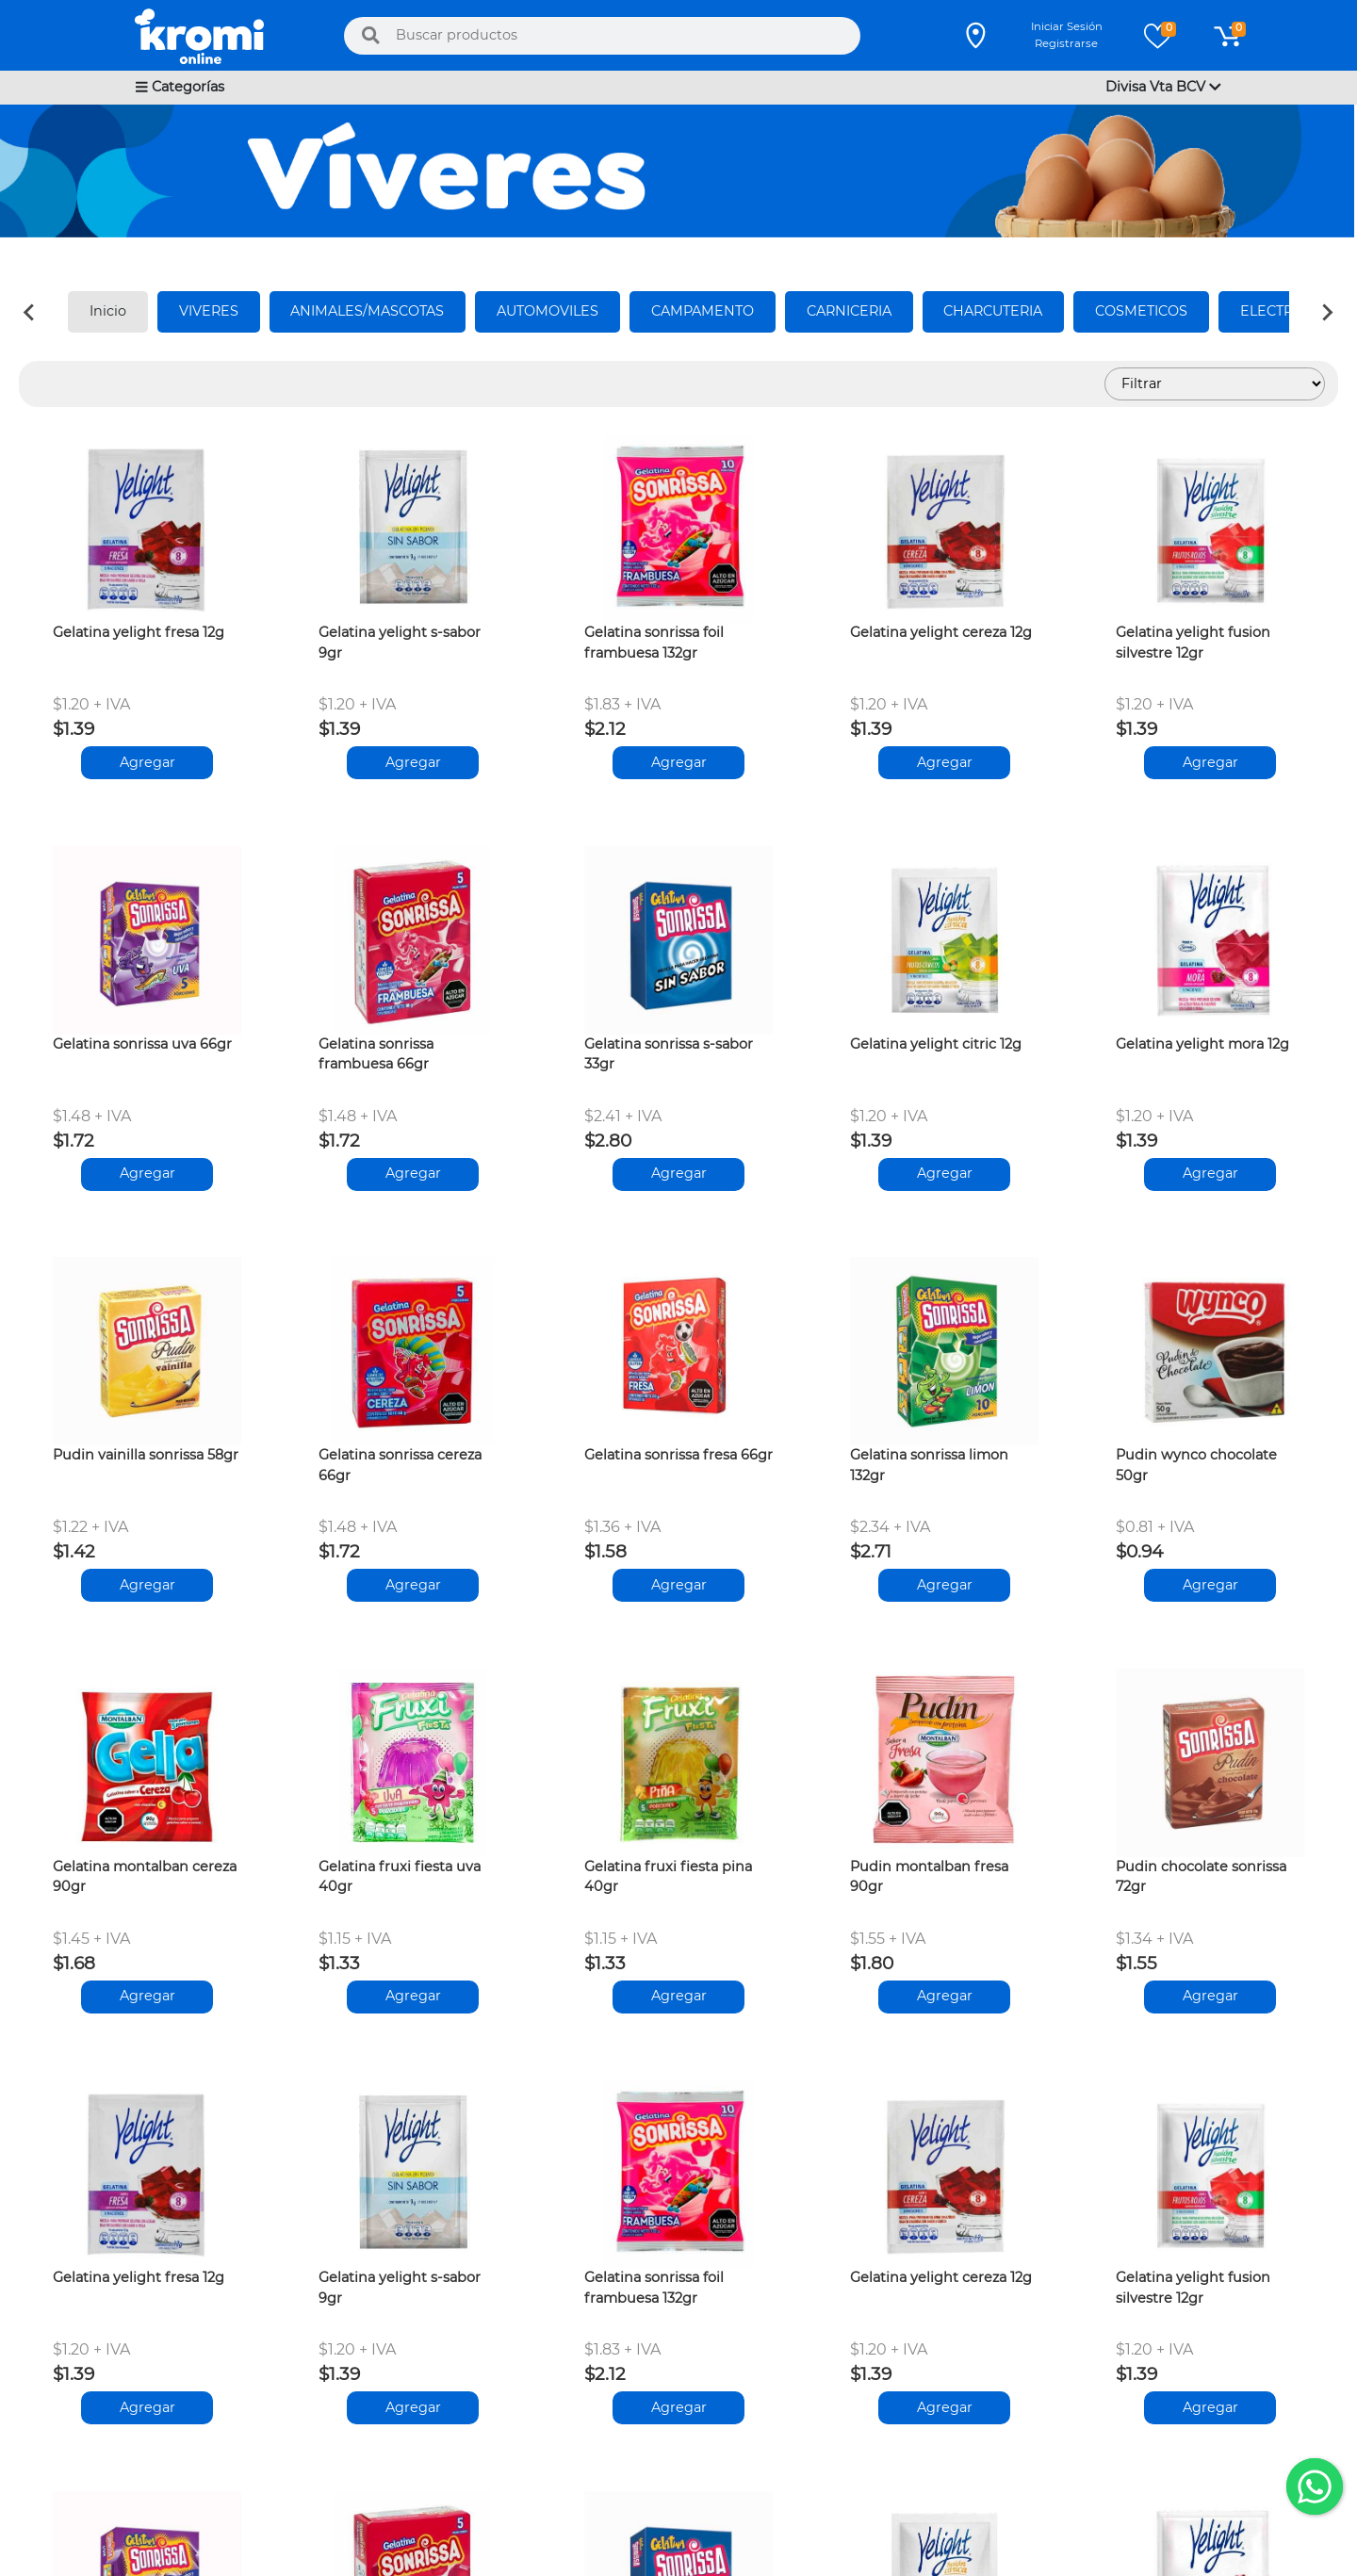 This screenshot has width=1357, height=2576. Describe the element at coordinates (142, 1043) in the screenshot. I see `Gelatina sonrissa uva 66gr` at that location.